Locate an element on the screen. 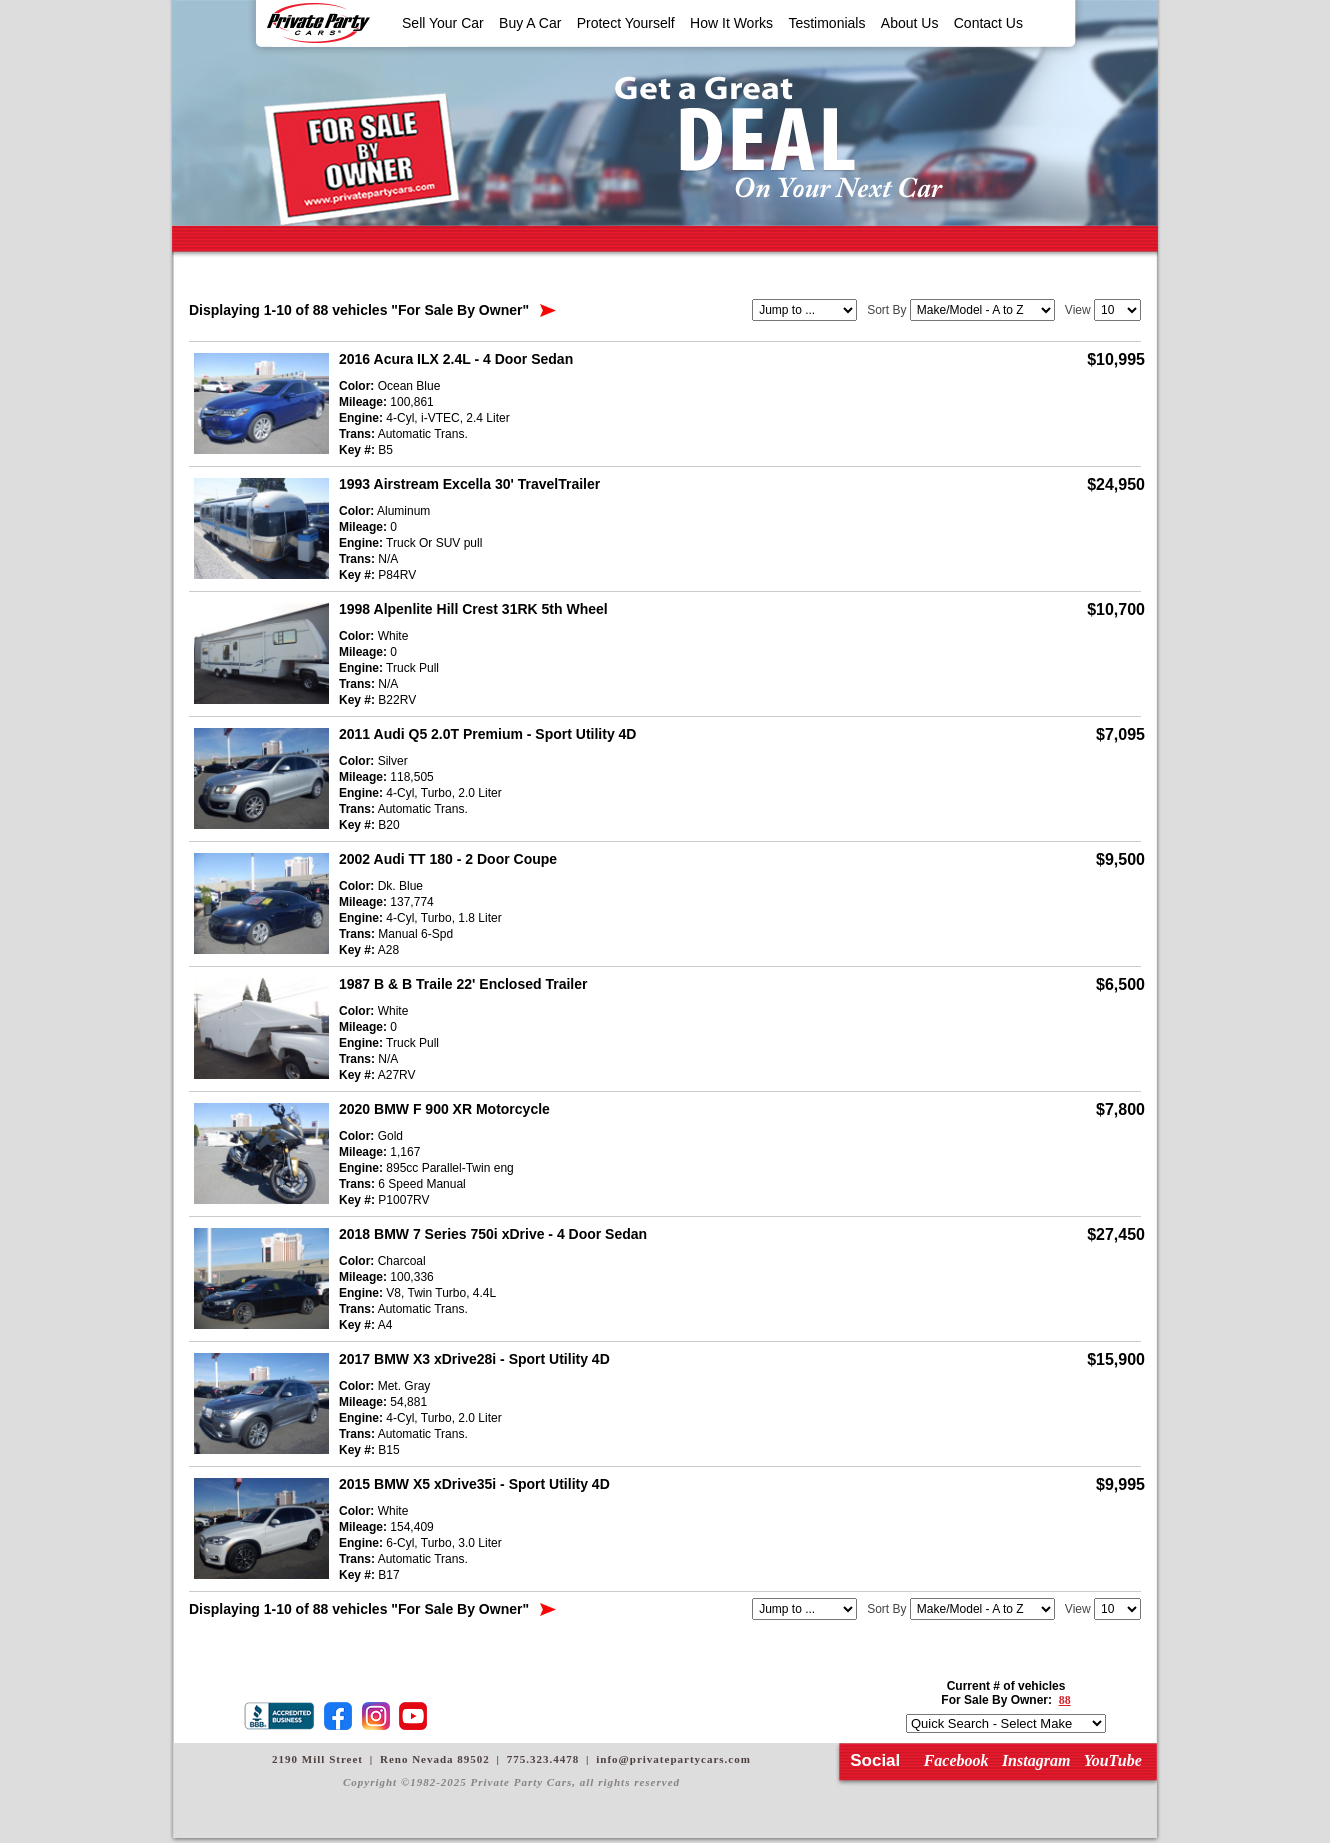 Image resolution: width=1330 pixels, height=1843 pixels. How It Works is located at coordinates (731, 23).